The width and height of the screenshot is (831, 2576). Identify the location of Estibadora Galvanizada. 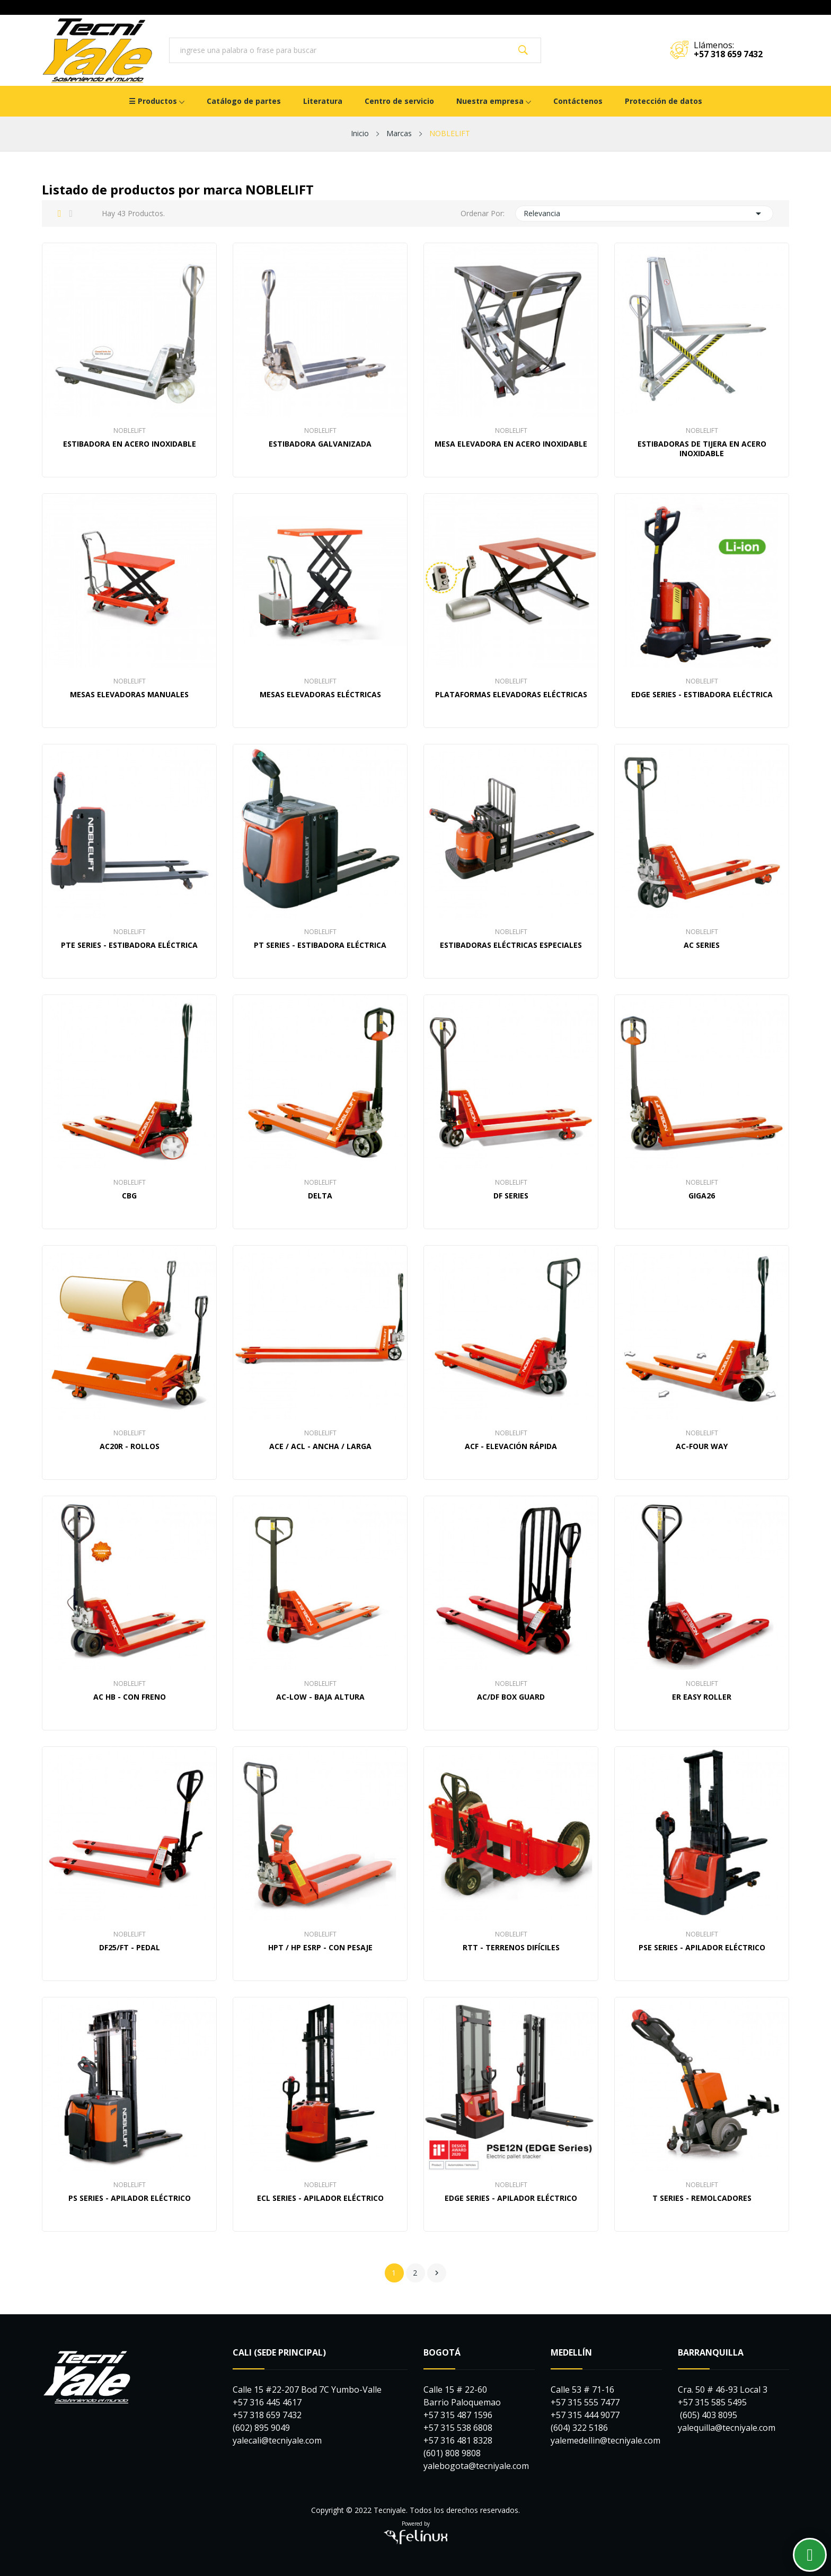
(320, 444).